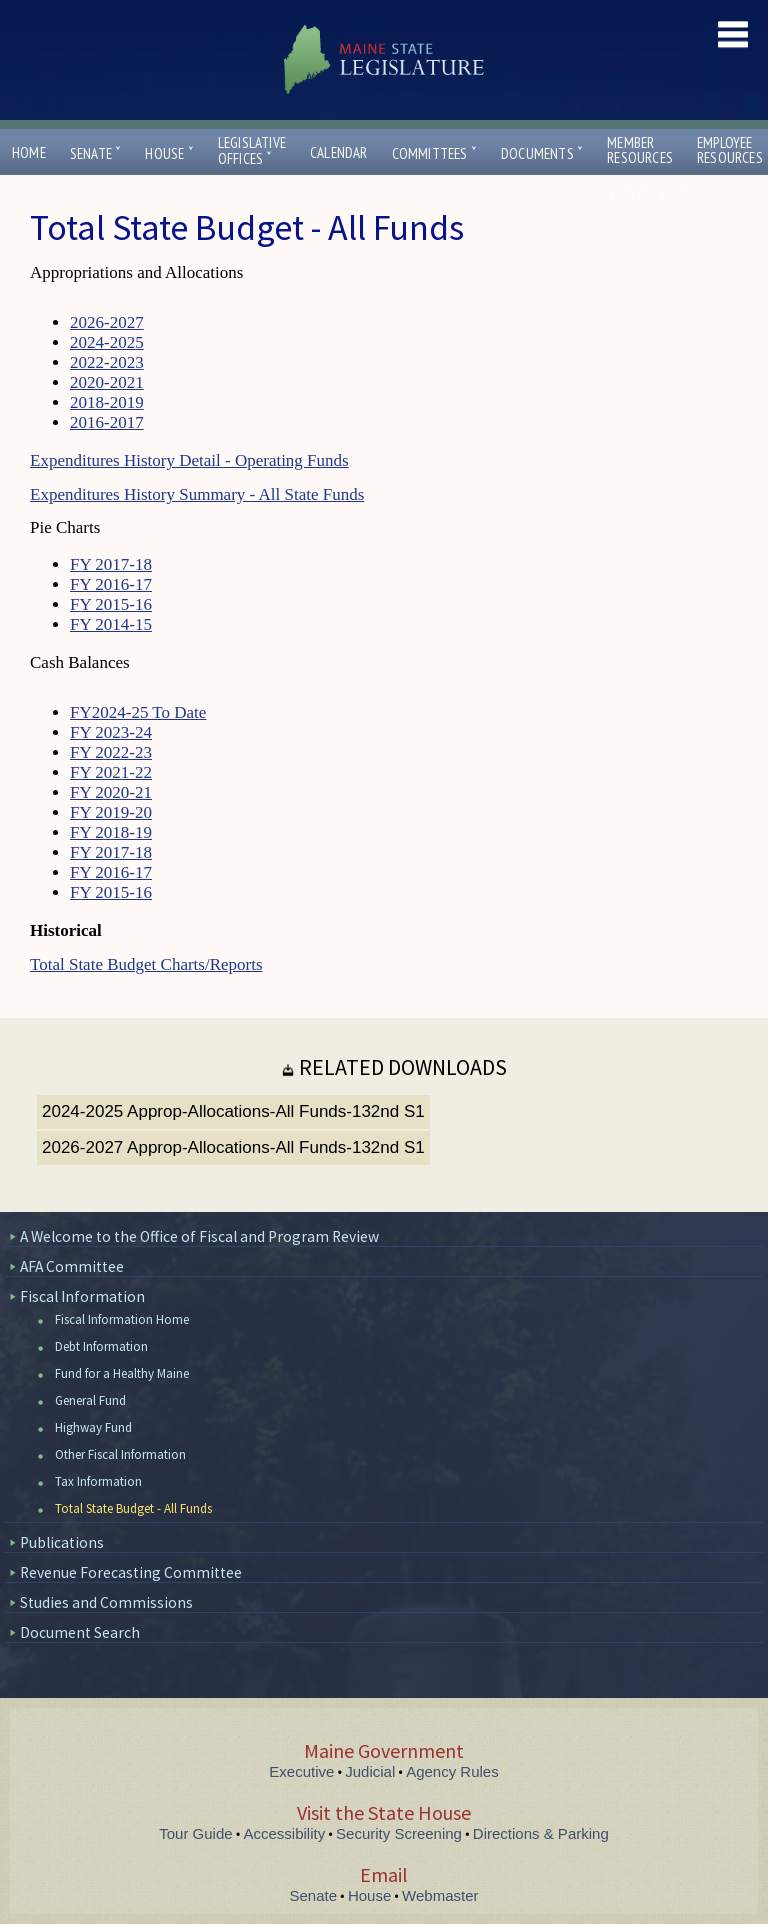 This screenshot has width=768, height=1924. What do you see at coordinates (111, 832) in the screenshot?
I see `FY 2018-19` at bounding box center [111, 832].